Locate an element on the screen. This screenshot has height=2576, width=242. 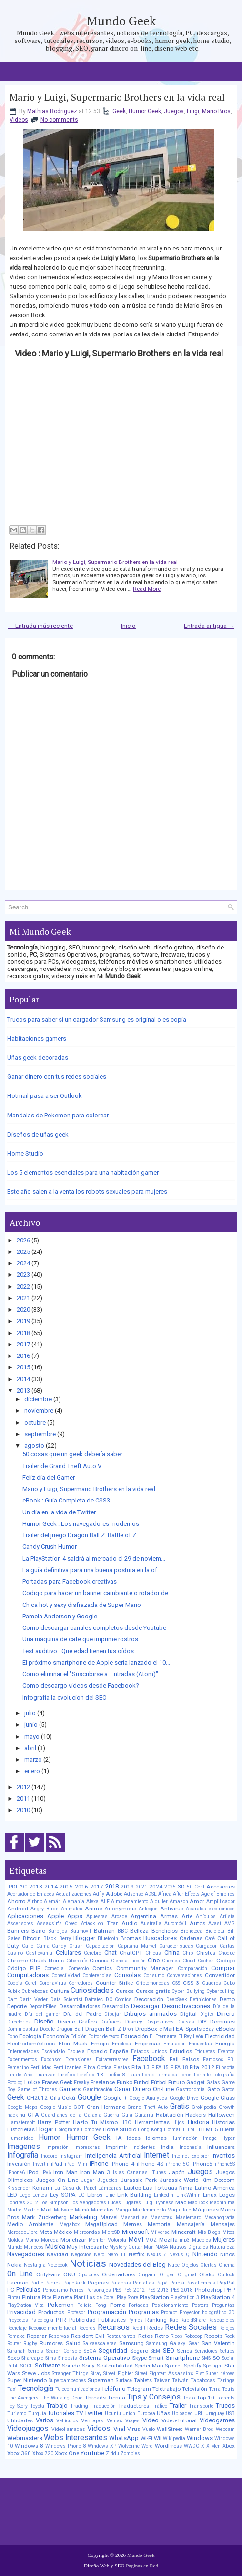
Hombres is located at coordinates (91, 2130).